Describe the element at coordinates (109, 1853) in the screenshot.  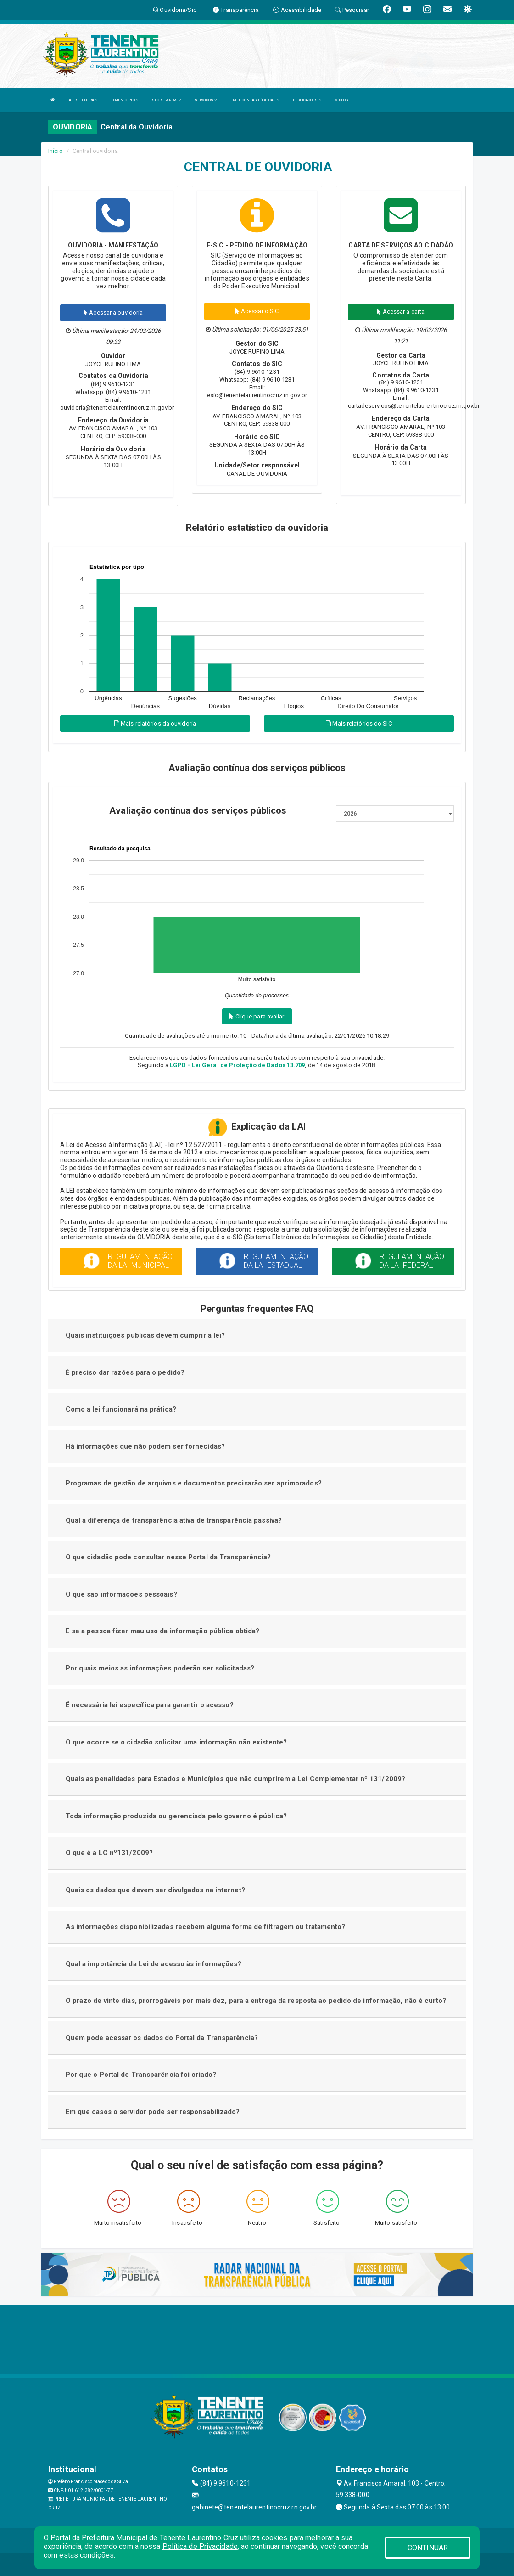
I see `O que é a LC nº131/2009?` at that location.